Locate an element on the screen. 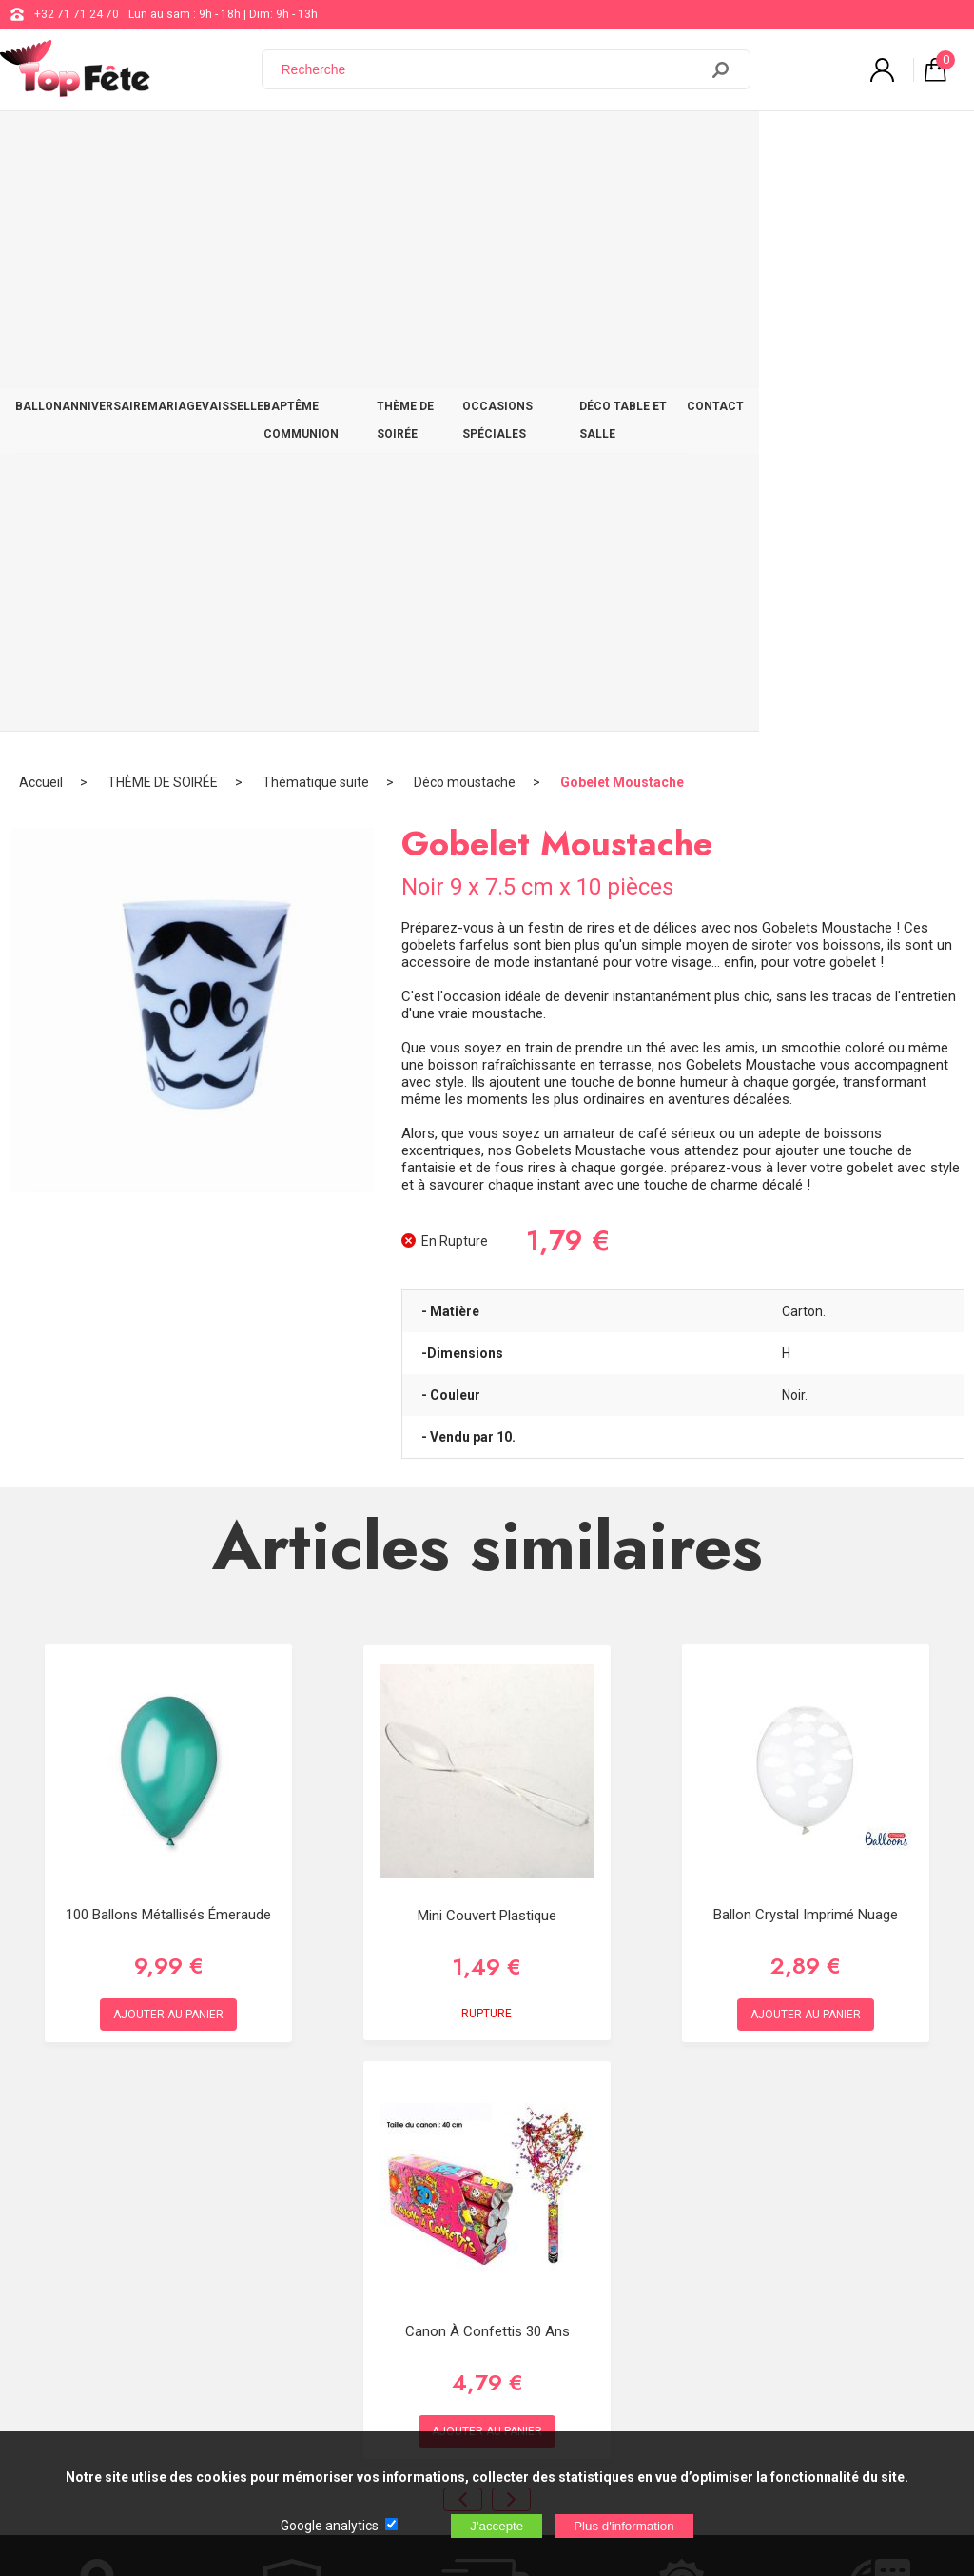 This screenshot has width=974, height=2576. CONTACT is located at coordinates (922, 144).